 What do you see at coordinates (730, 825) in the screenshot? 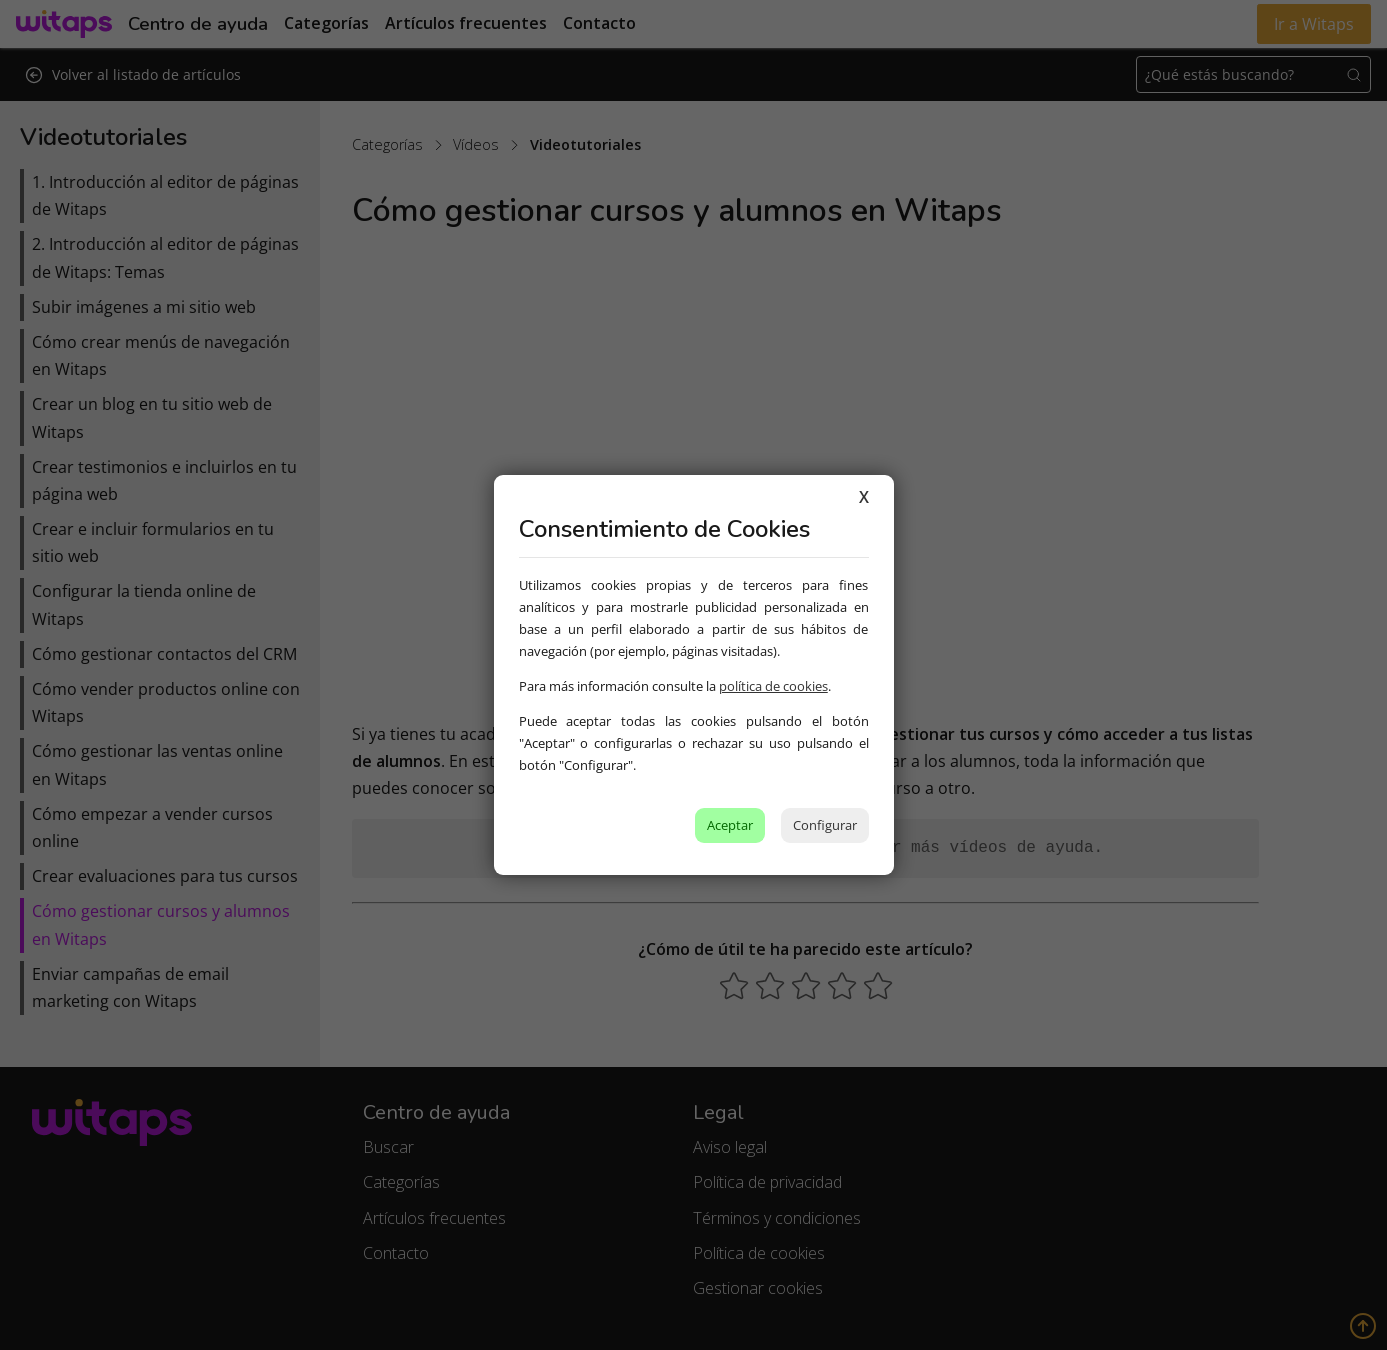
I see `Aceptar` at bounding box center [730, 825].